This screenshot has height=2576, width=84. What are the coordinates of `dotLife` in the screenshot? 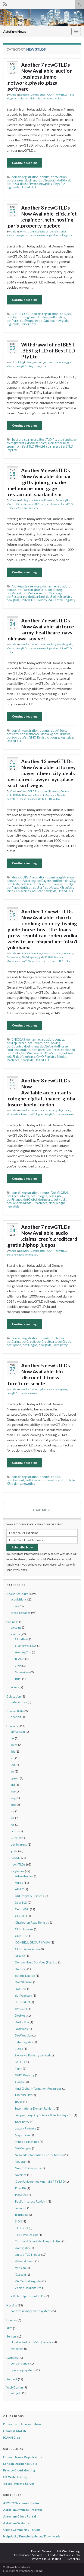 It's located at (25, 1050).